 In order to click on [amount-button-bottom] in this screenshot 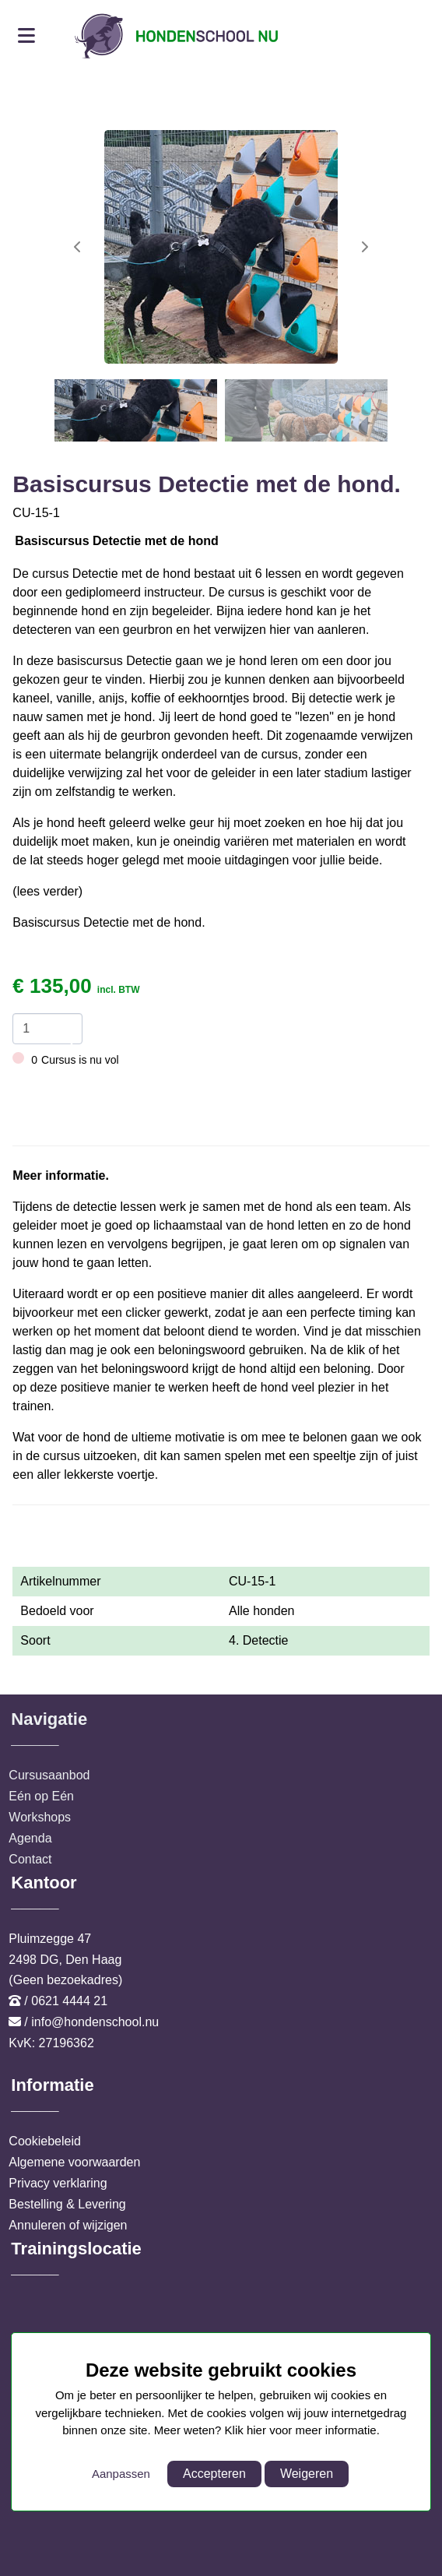, I will do `click(67, 1036)`.